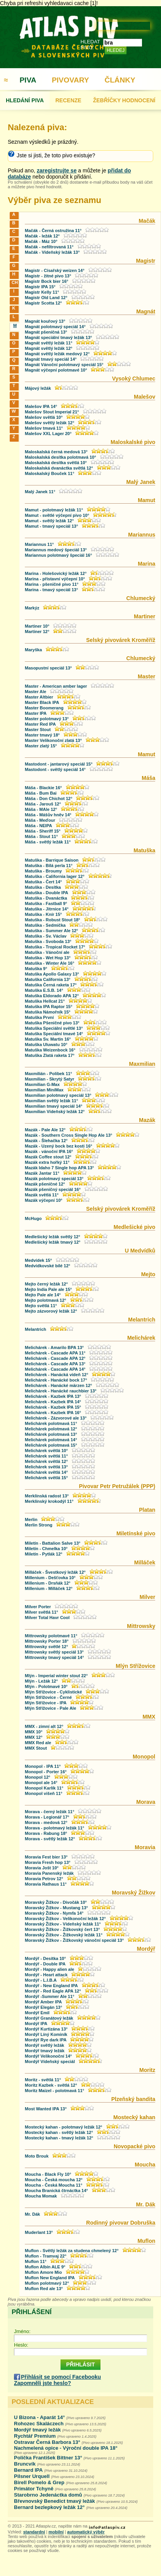  What do you see at coordinates (44, 1788) in the screenshot?
I see `Monopol Karlík 11°` at bounding box center [44, 1788].